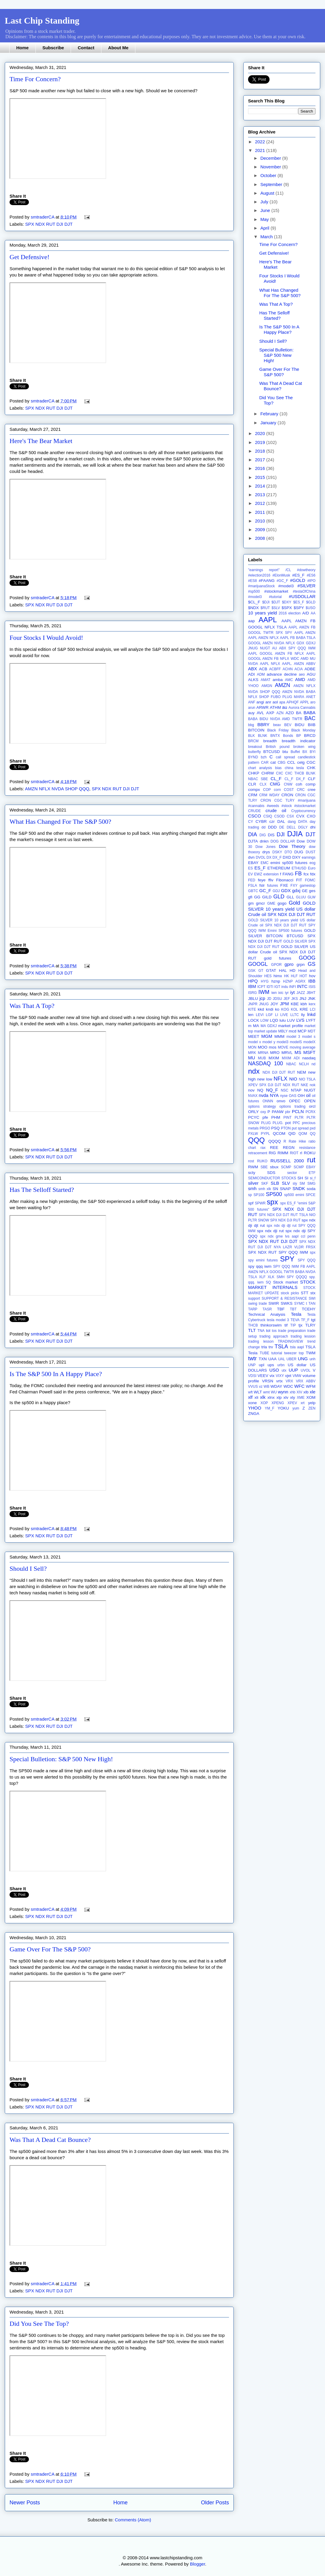  What do you see at coordinates (286, 602) in the screenshot?
I see `$DXY` at bounding box center [286, 602].